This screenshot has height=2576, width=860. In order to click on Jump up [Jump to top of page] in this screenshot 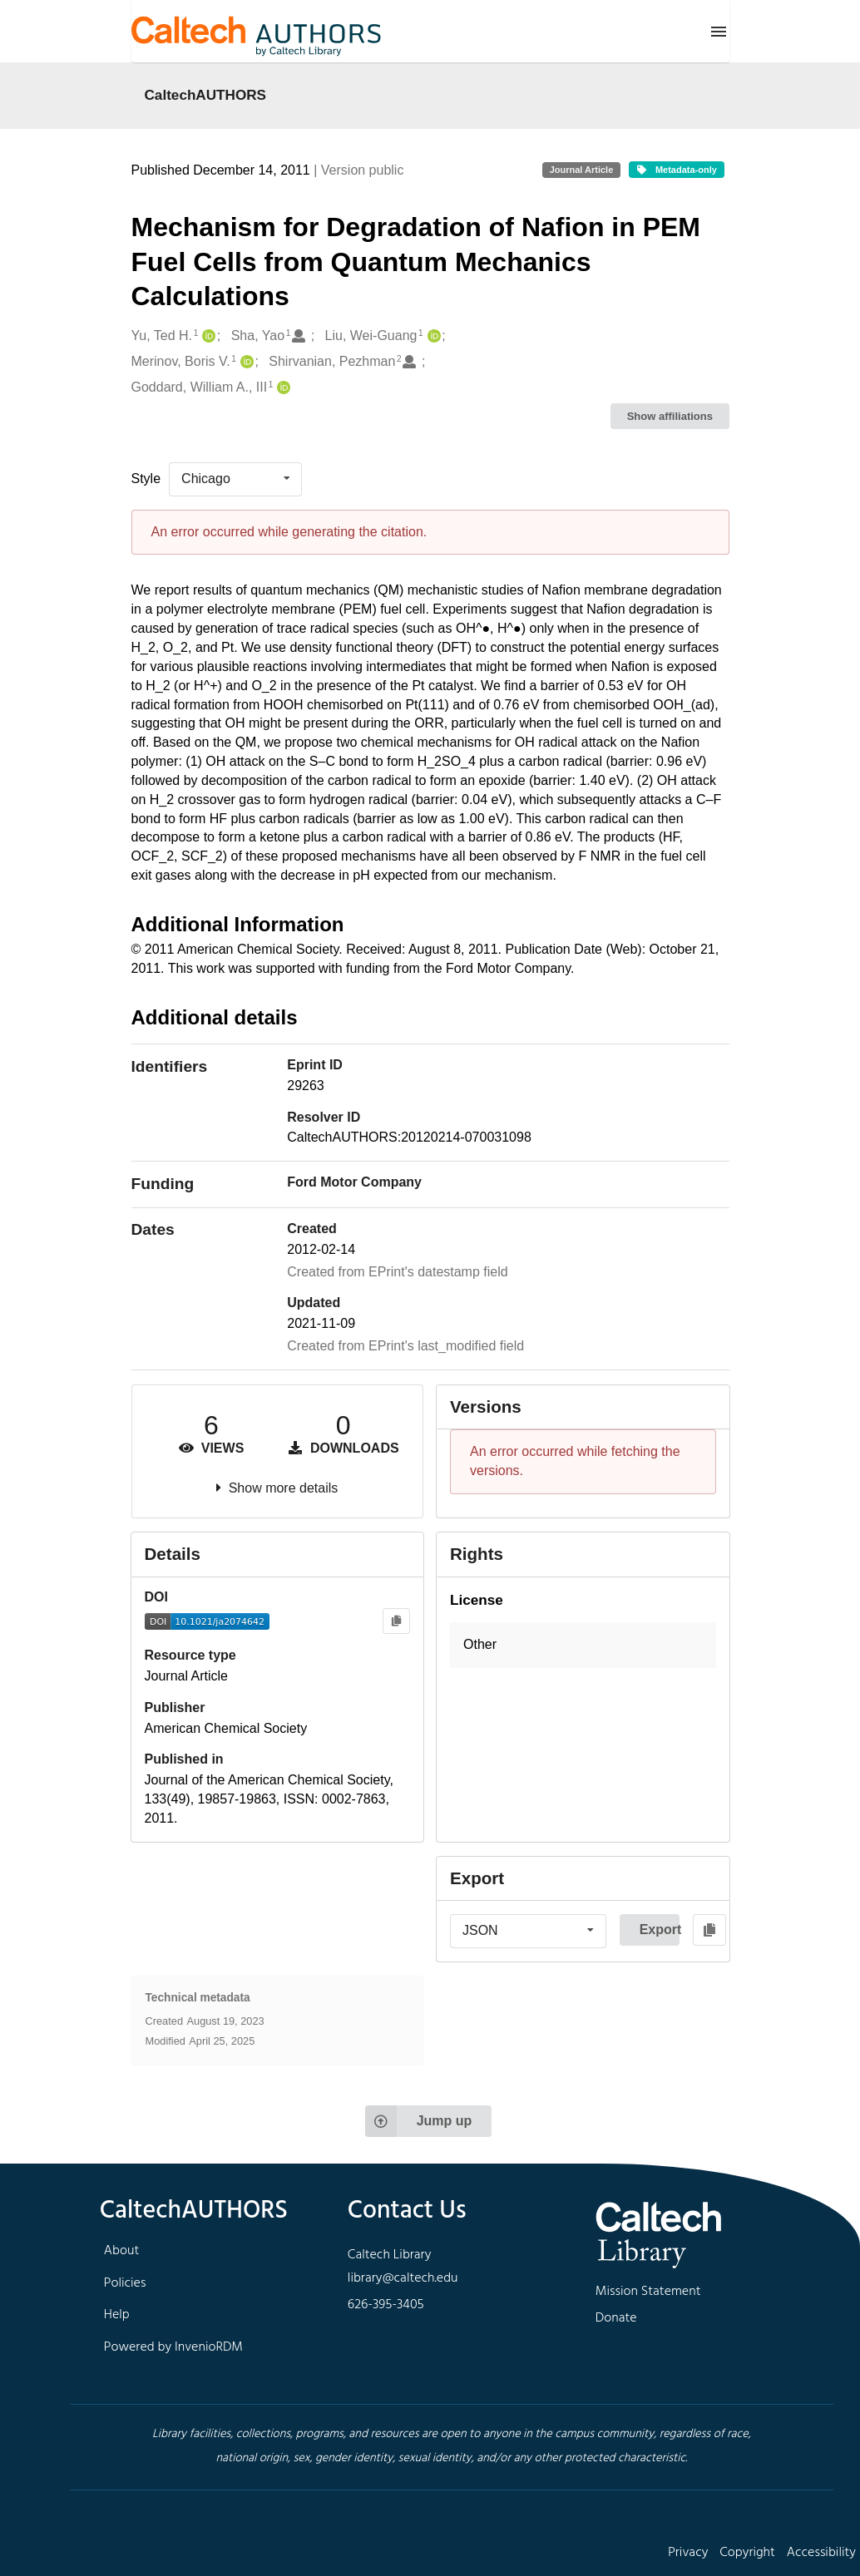, I will do `click(418, 2121)`.